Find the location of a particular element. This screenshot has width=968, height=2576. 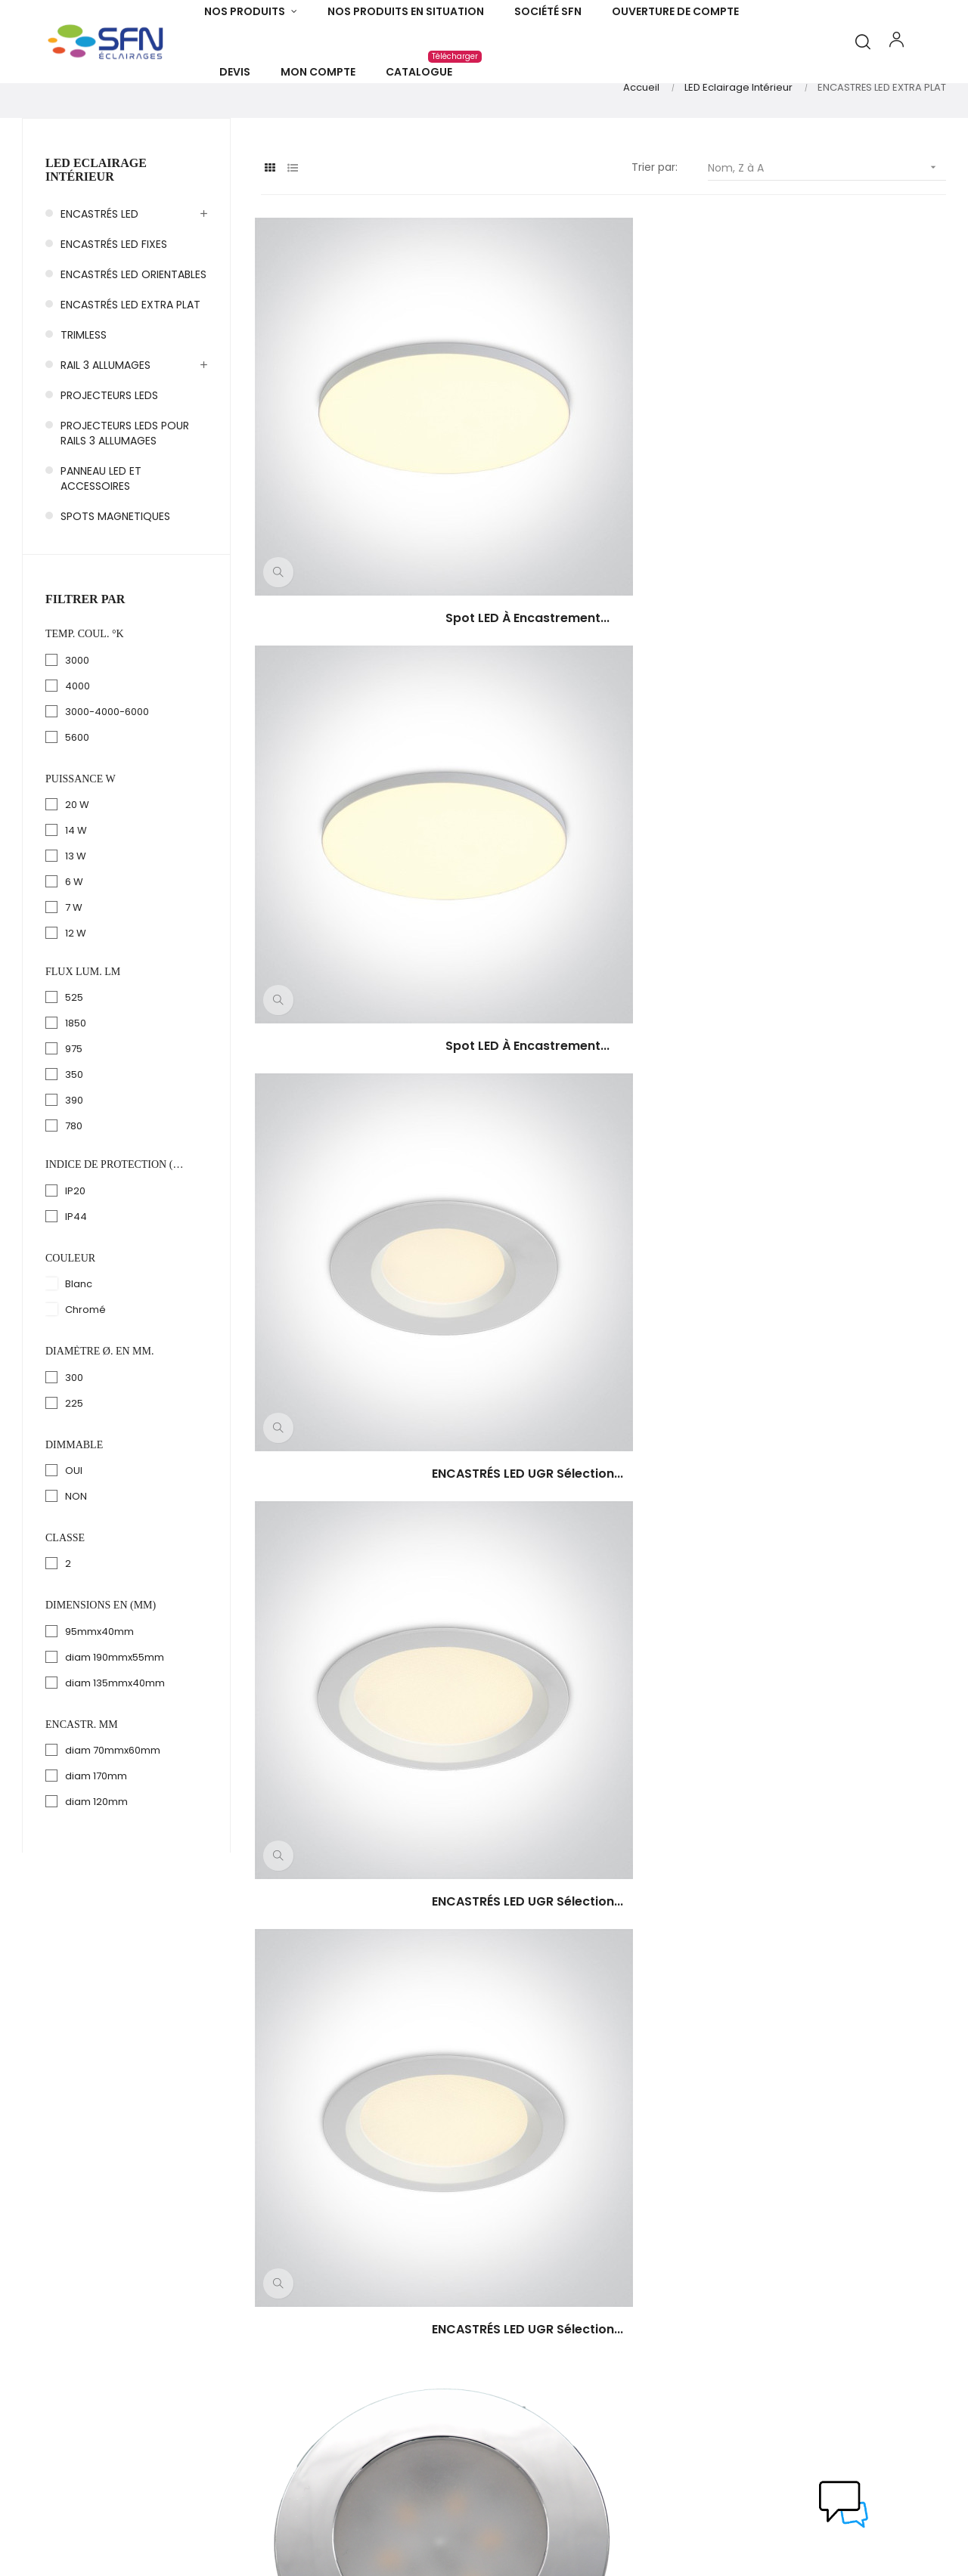

975 is located at coordinates (73, 1116).